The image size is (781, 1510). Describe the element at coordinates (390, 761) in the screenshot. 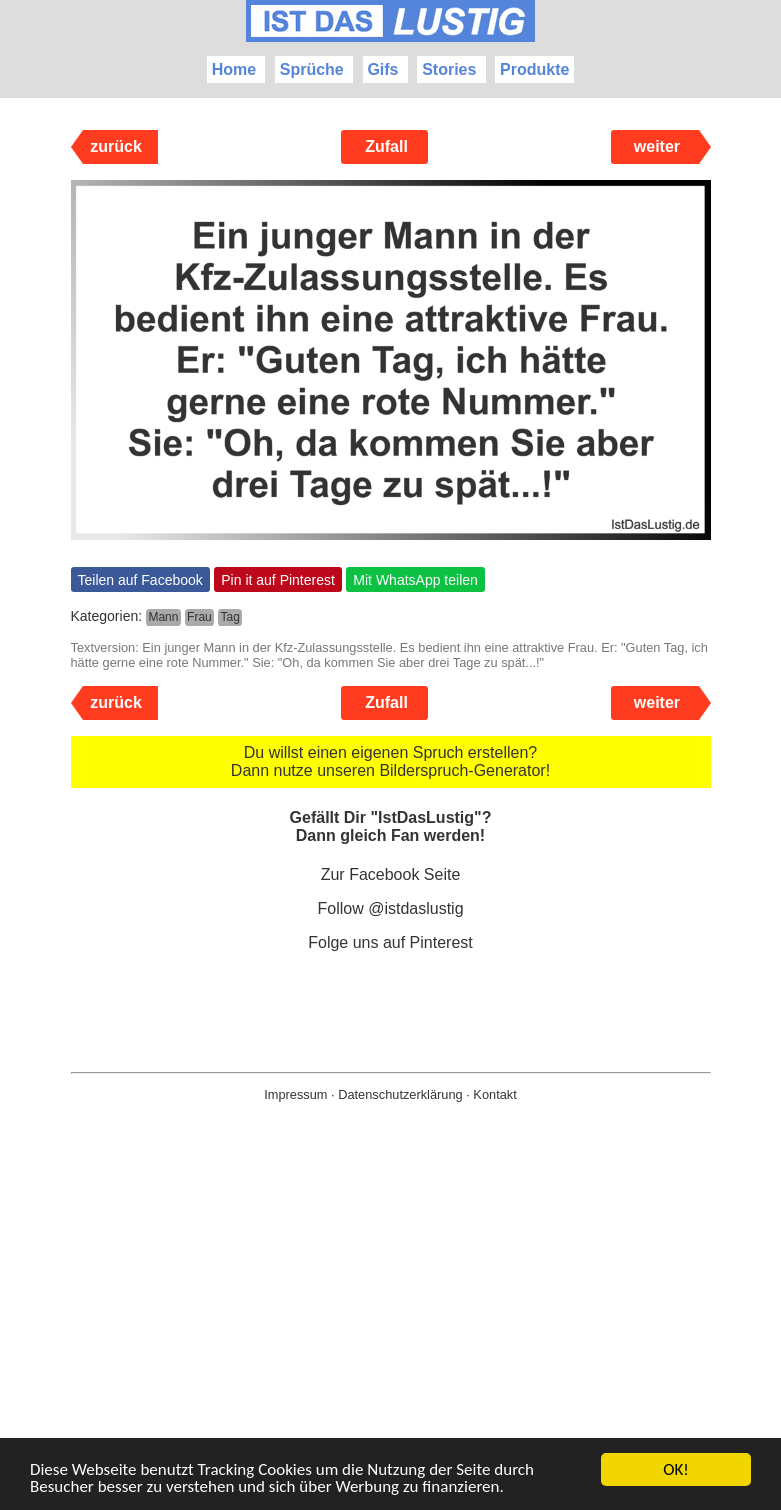

I see `Du willst einen eigenen Spruch erstellen? Dann nutze unseren Bilderspruch-Generator!` at that location.